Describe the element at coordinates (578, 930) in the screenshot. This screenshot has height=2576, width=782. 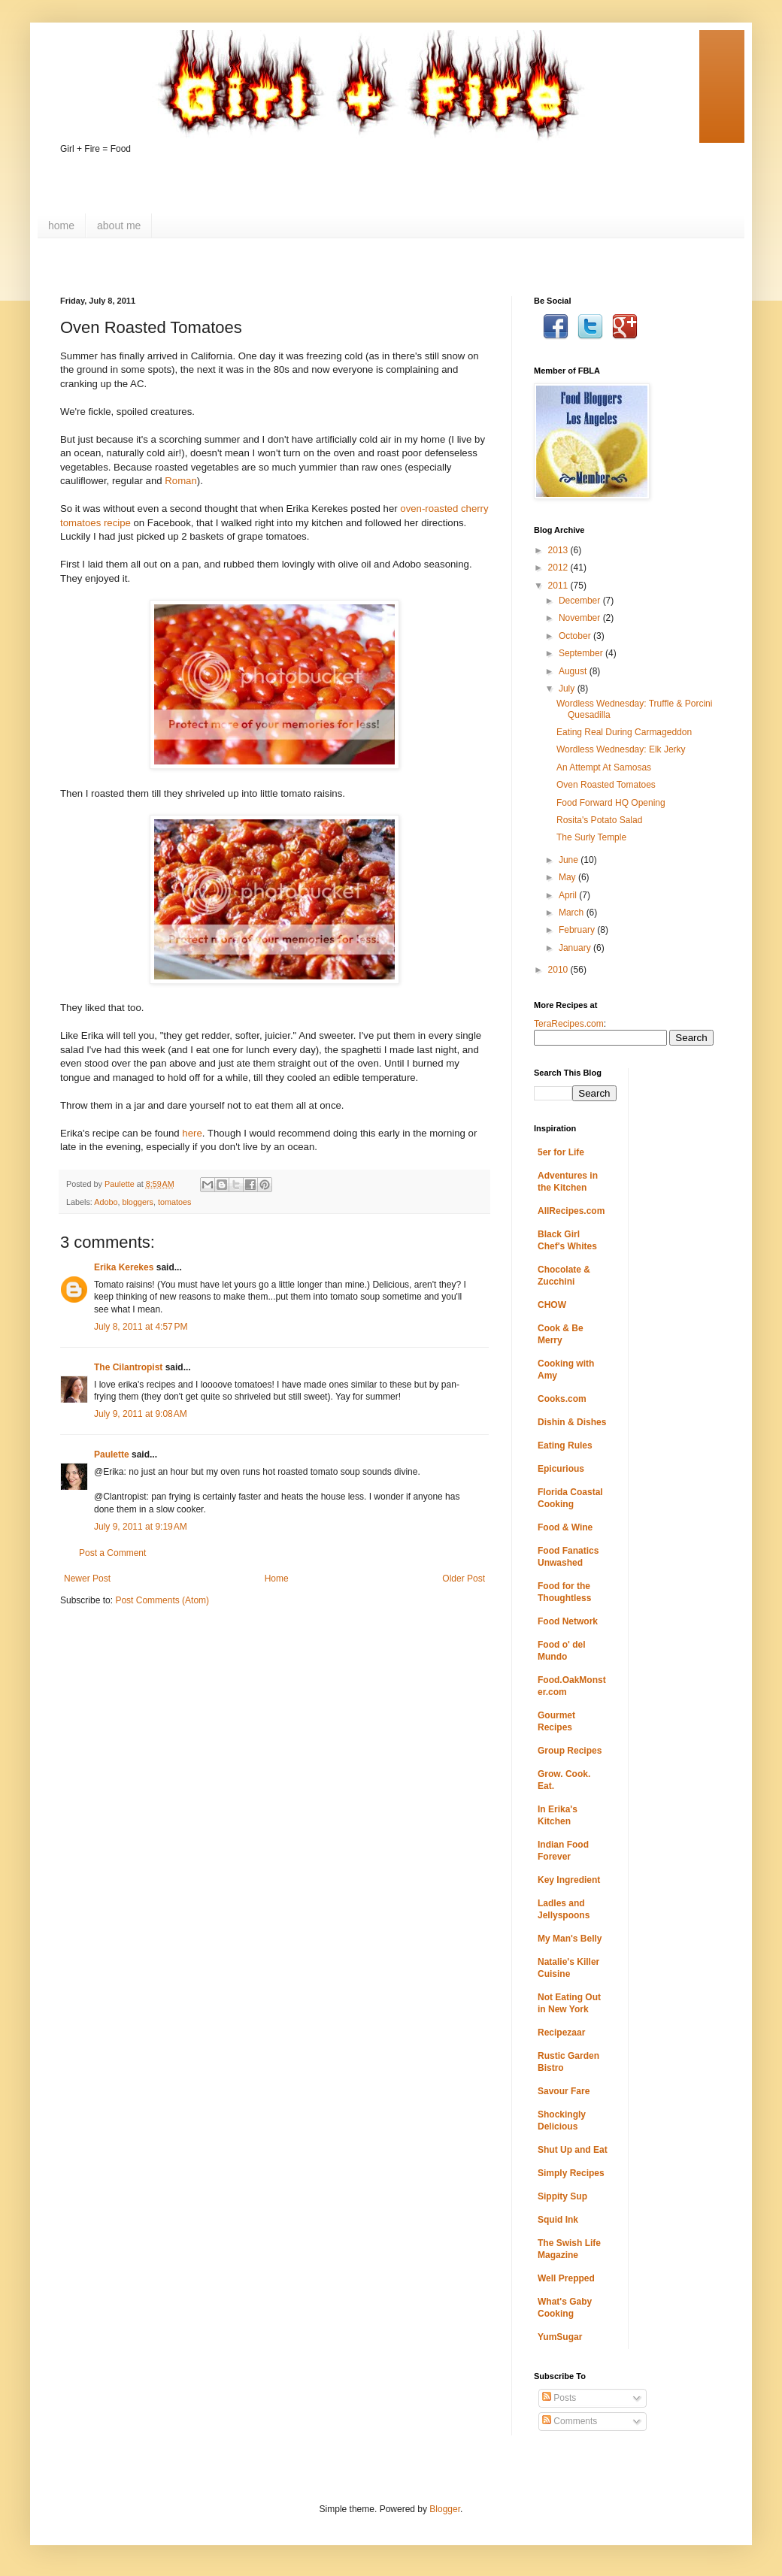
I see `February` at that location.